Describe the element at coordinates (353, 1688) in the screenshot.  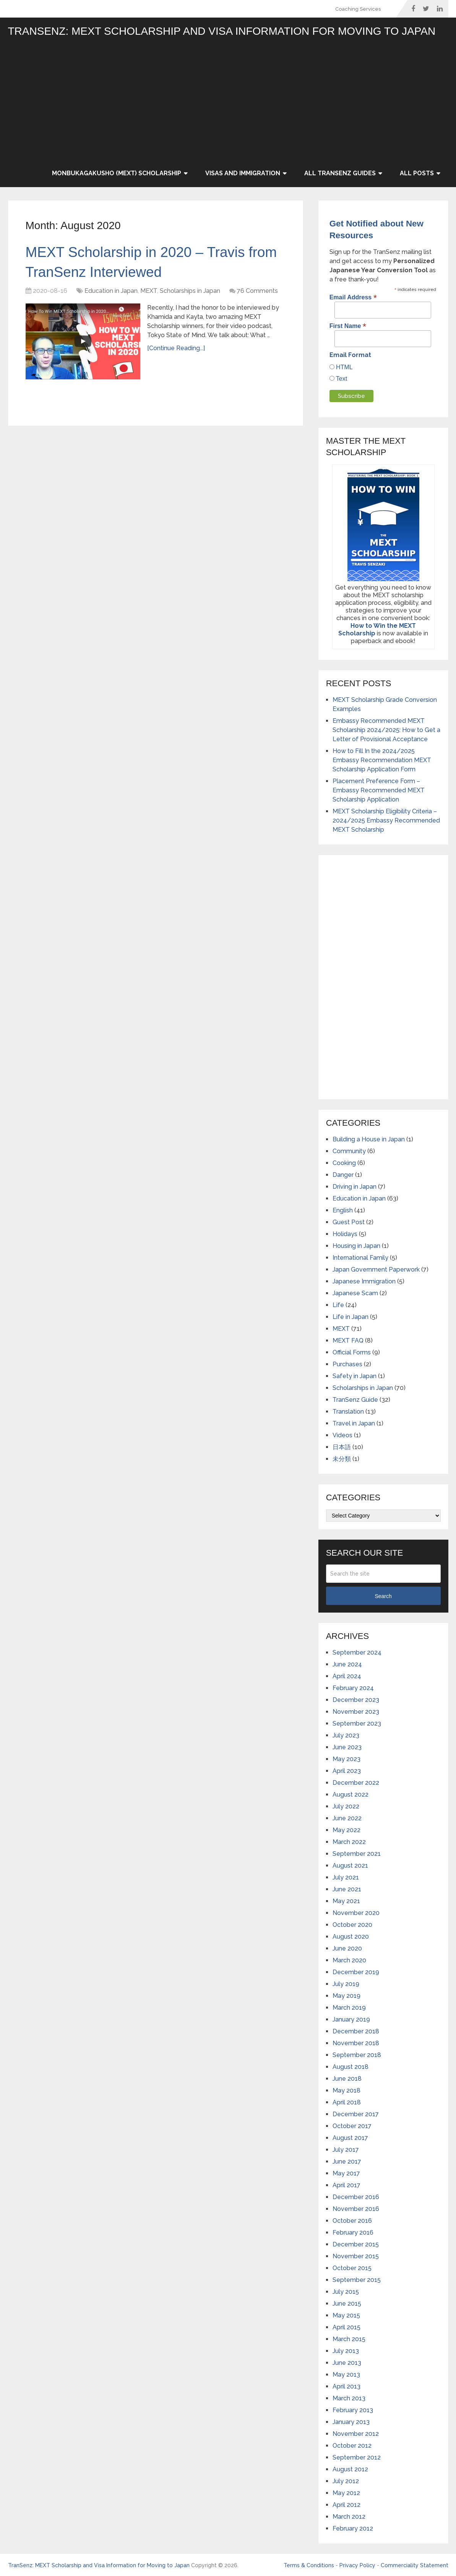
I see `February 2024` at that location.